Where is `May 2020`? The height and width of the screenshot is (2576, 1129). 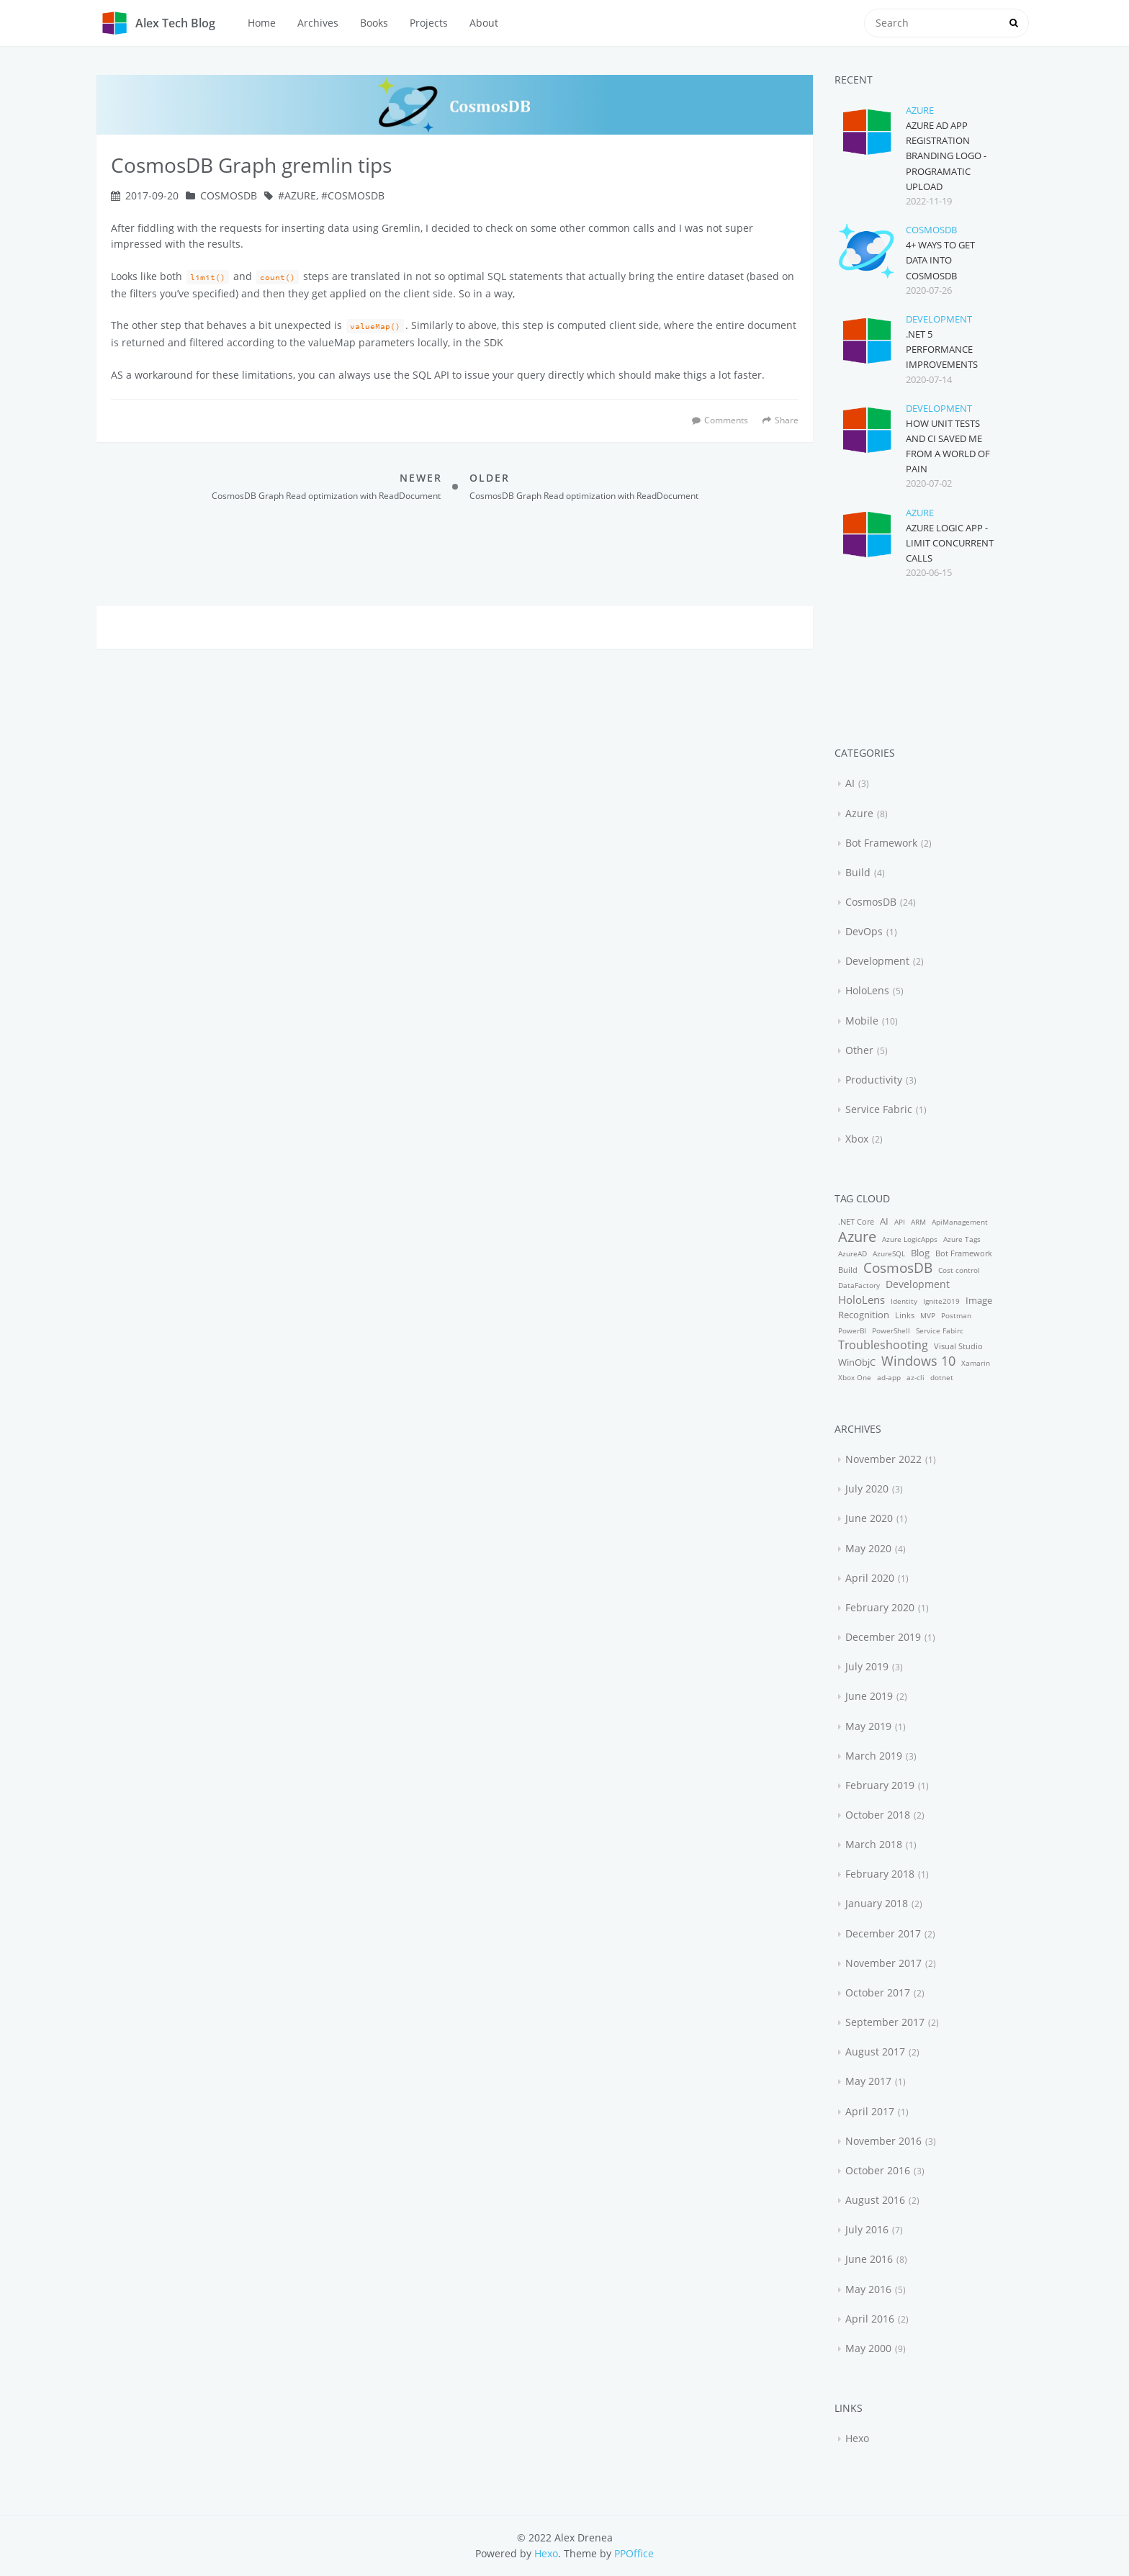 May 2020 is located at coordinates (868, 1548).